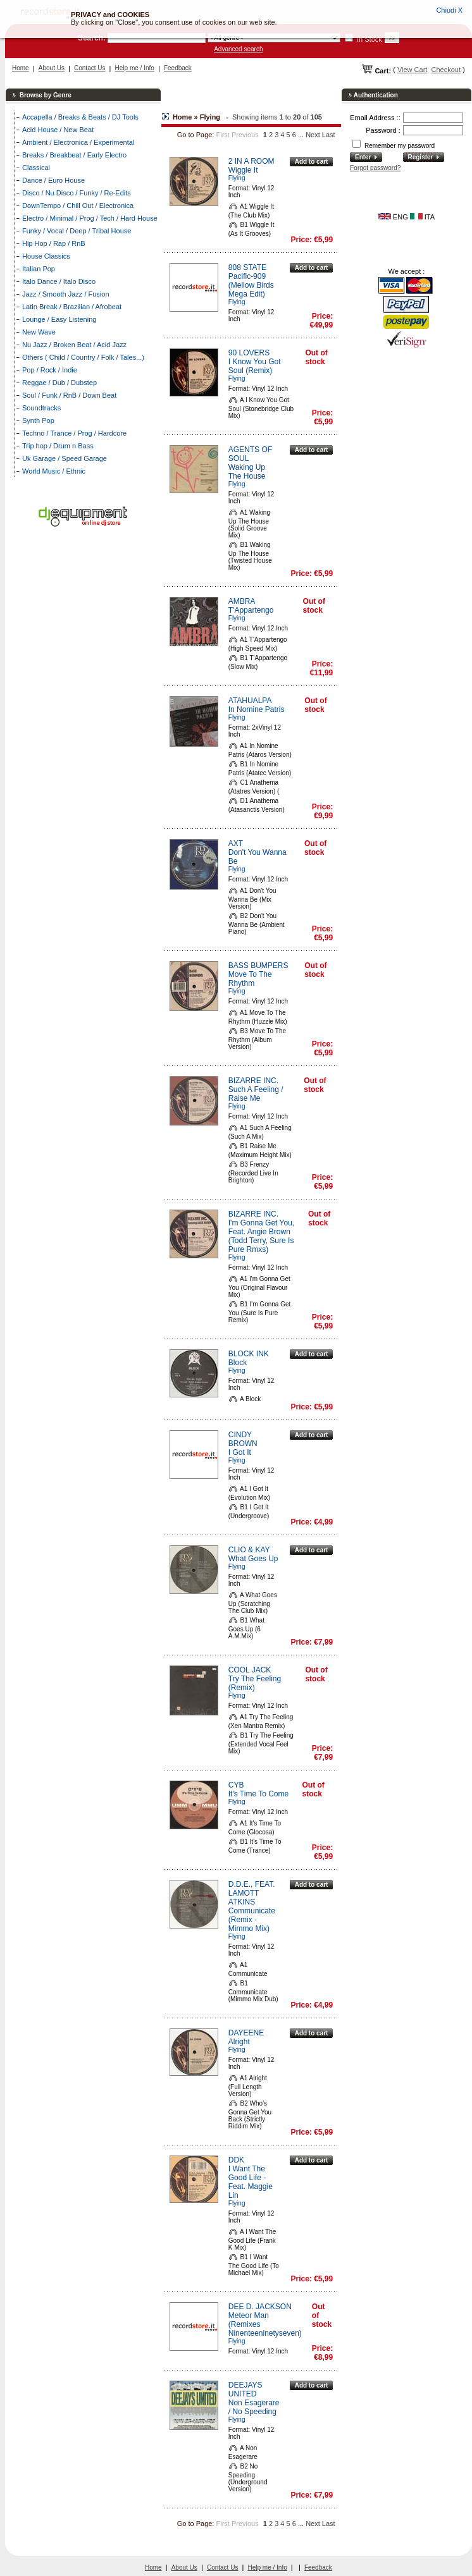 This screenshot has height=2576, width=472. I want to click on Accapella / Breaks & Beats / DJ Tools, so click(80, 117).